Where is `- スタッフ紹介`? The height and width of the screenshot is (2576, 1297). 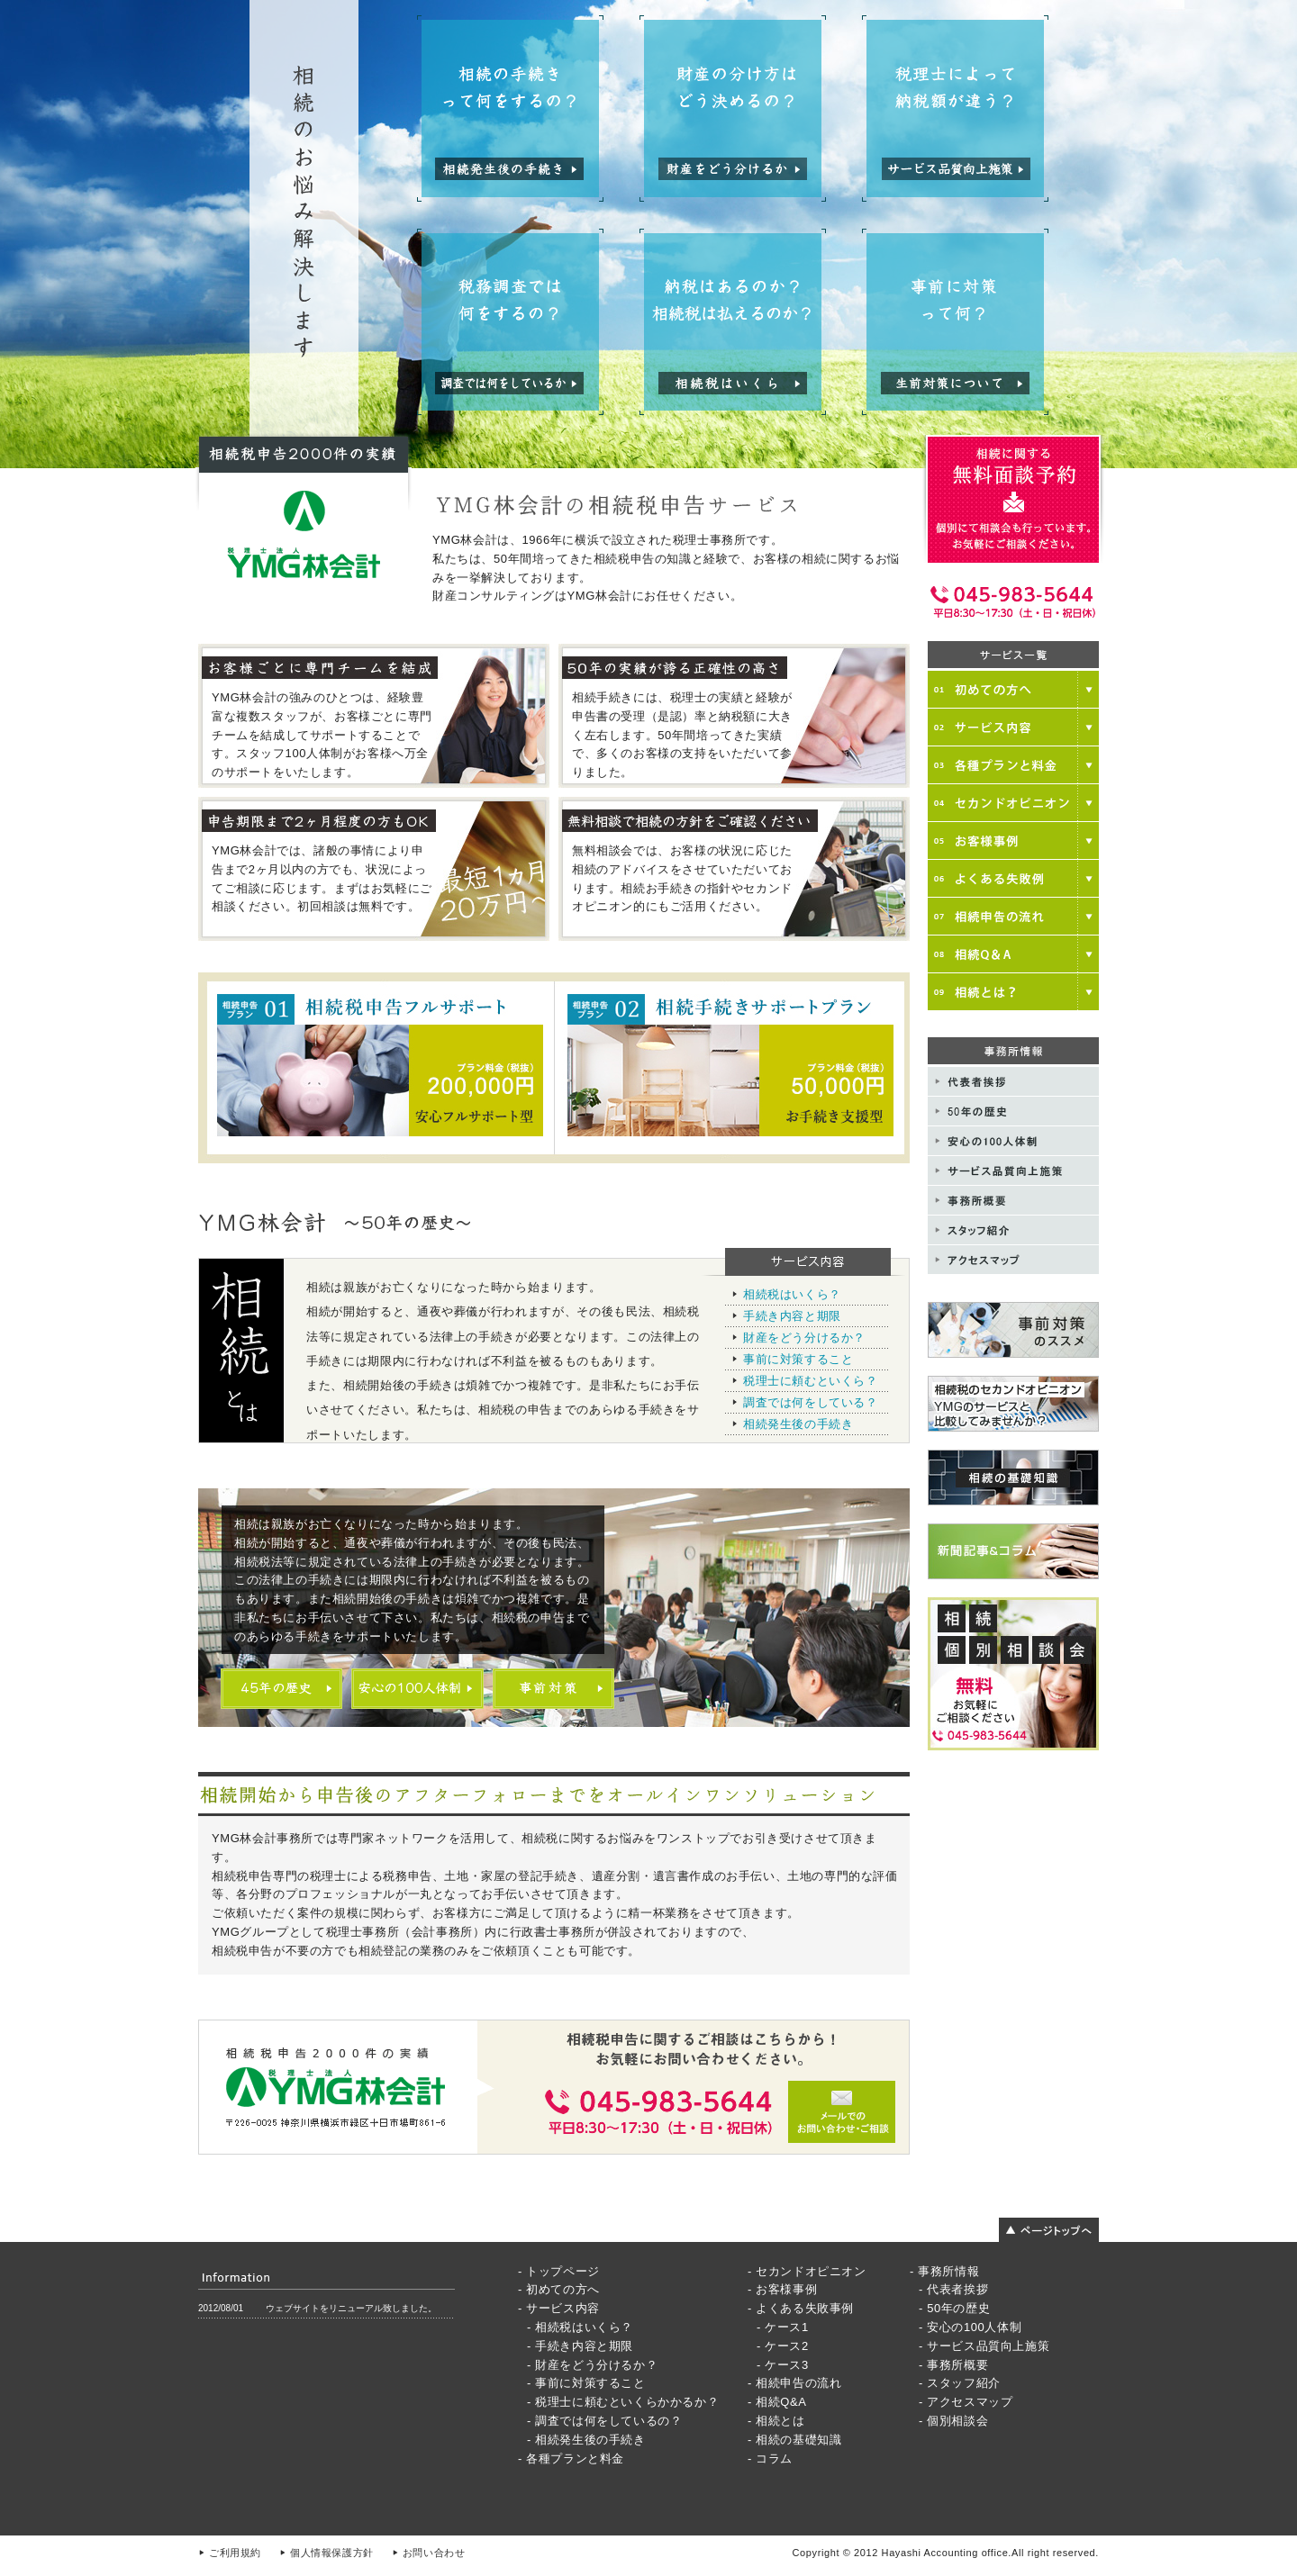
- スタッフ紹介 is located at coordinates (960, 2383).